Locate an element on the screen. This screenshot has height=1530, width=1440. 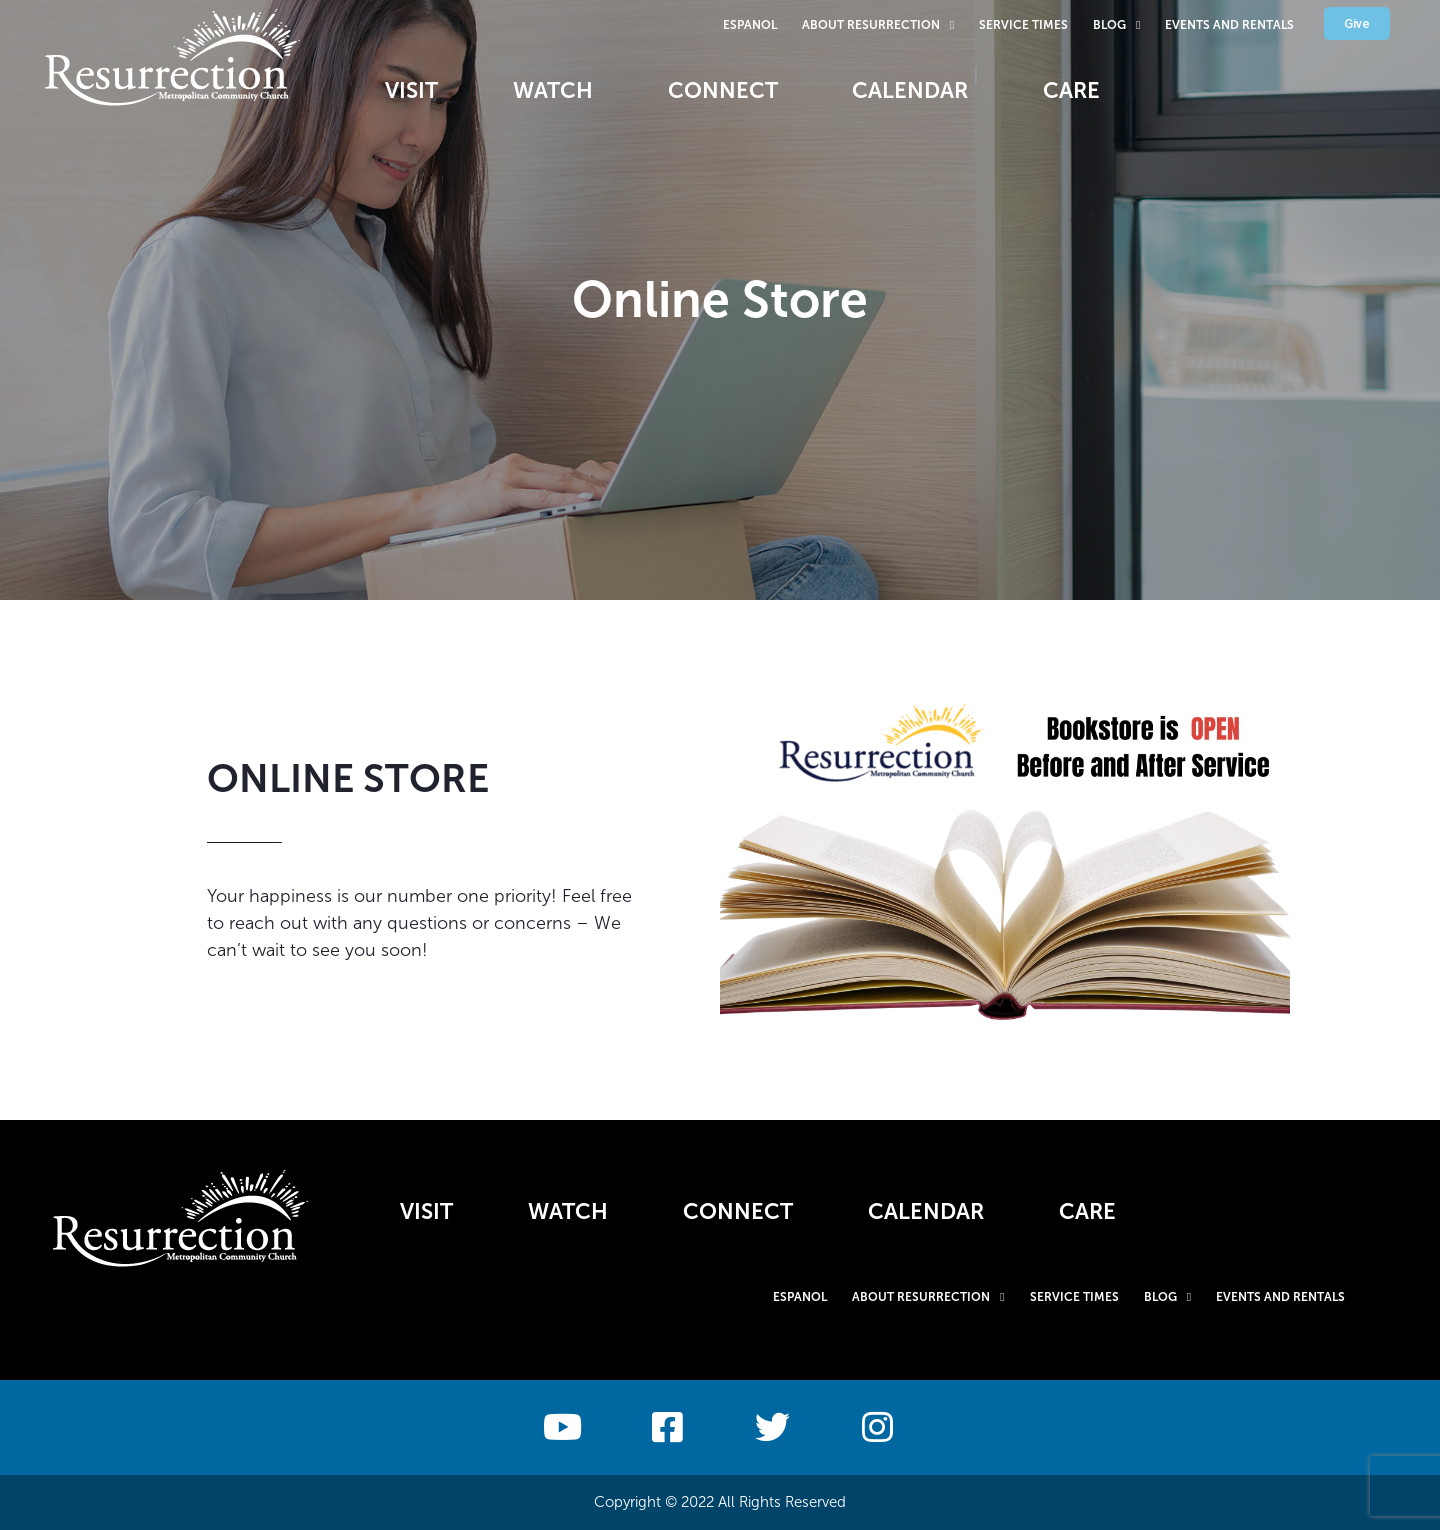
Espanol is located at coordinates (750, 25).